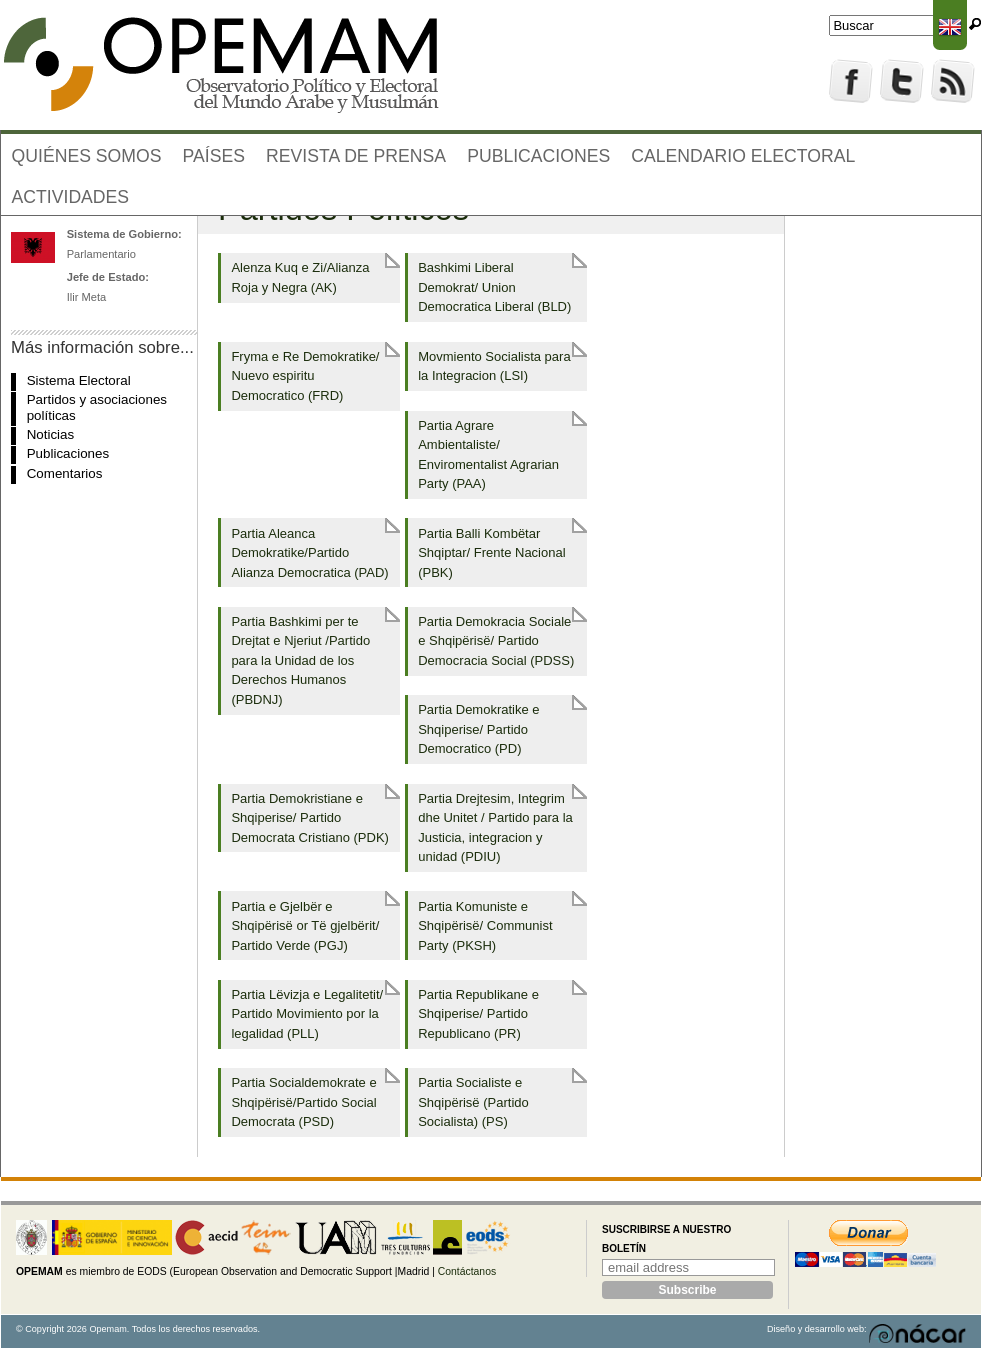 This screenshot has height=1348, width=982. What do you see at coordinates (305, 376) in the screenshot?
I see `Fryma e Re Demokratike/ Nuevo espiritu Democratico (FRD)` at bounding box center [305, 376].